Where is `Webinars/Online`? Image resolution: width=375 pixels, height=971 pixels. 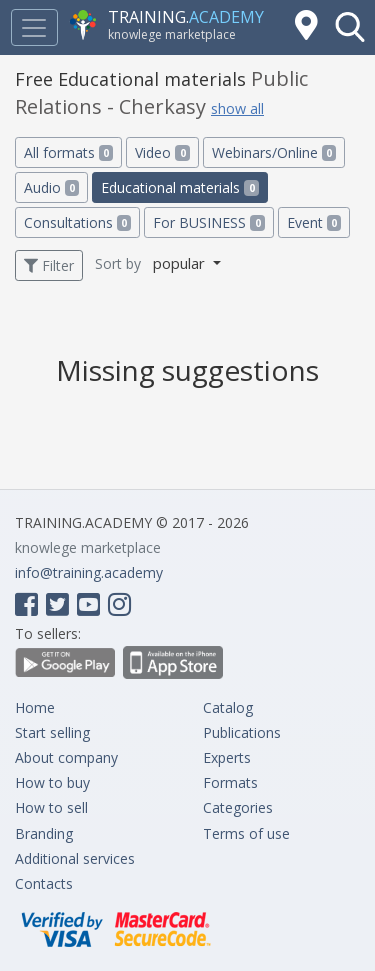 Webinars/Online is located at coordinates (274, 152).